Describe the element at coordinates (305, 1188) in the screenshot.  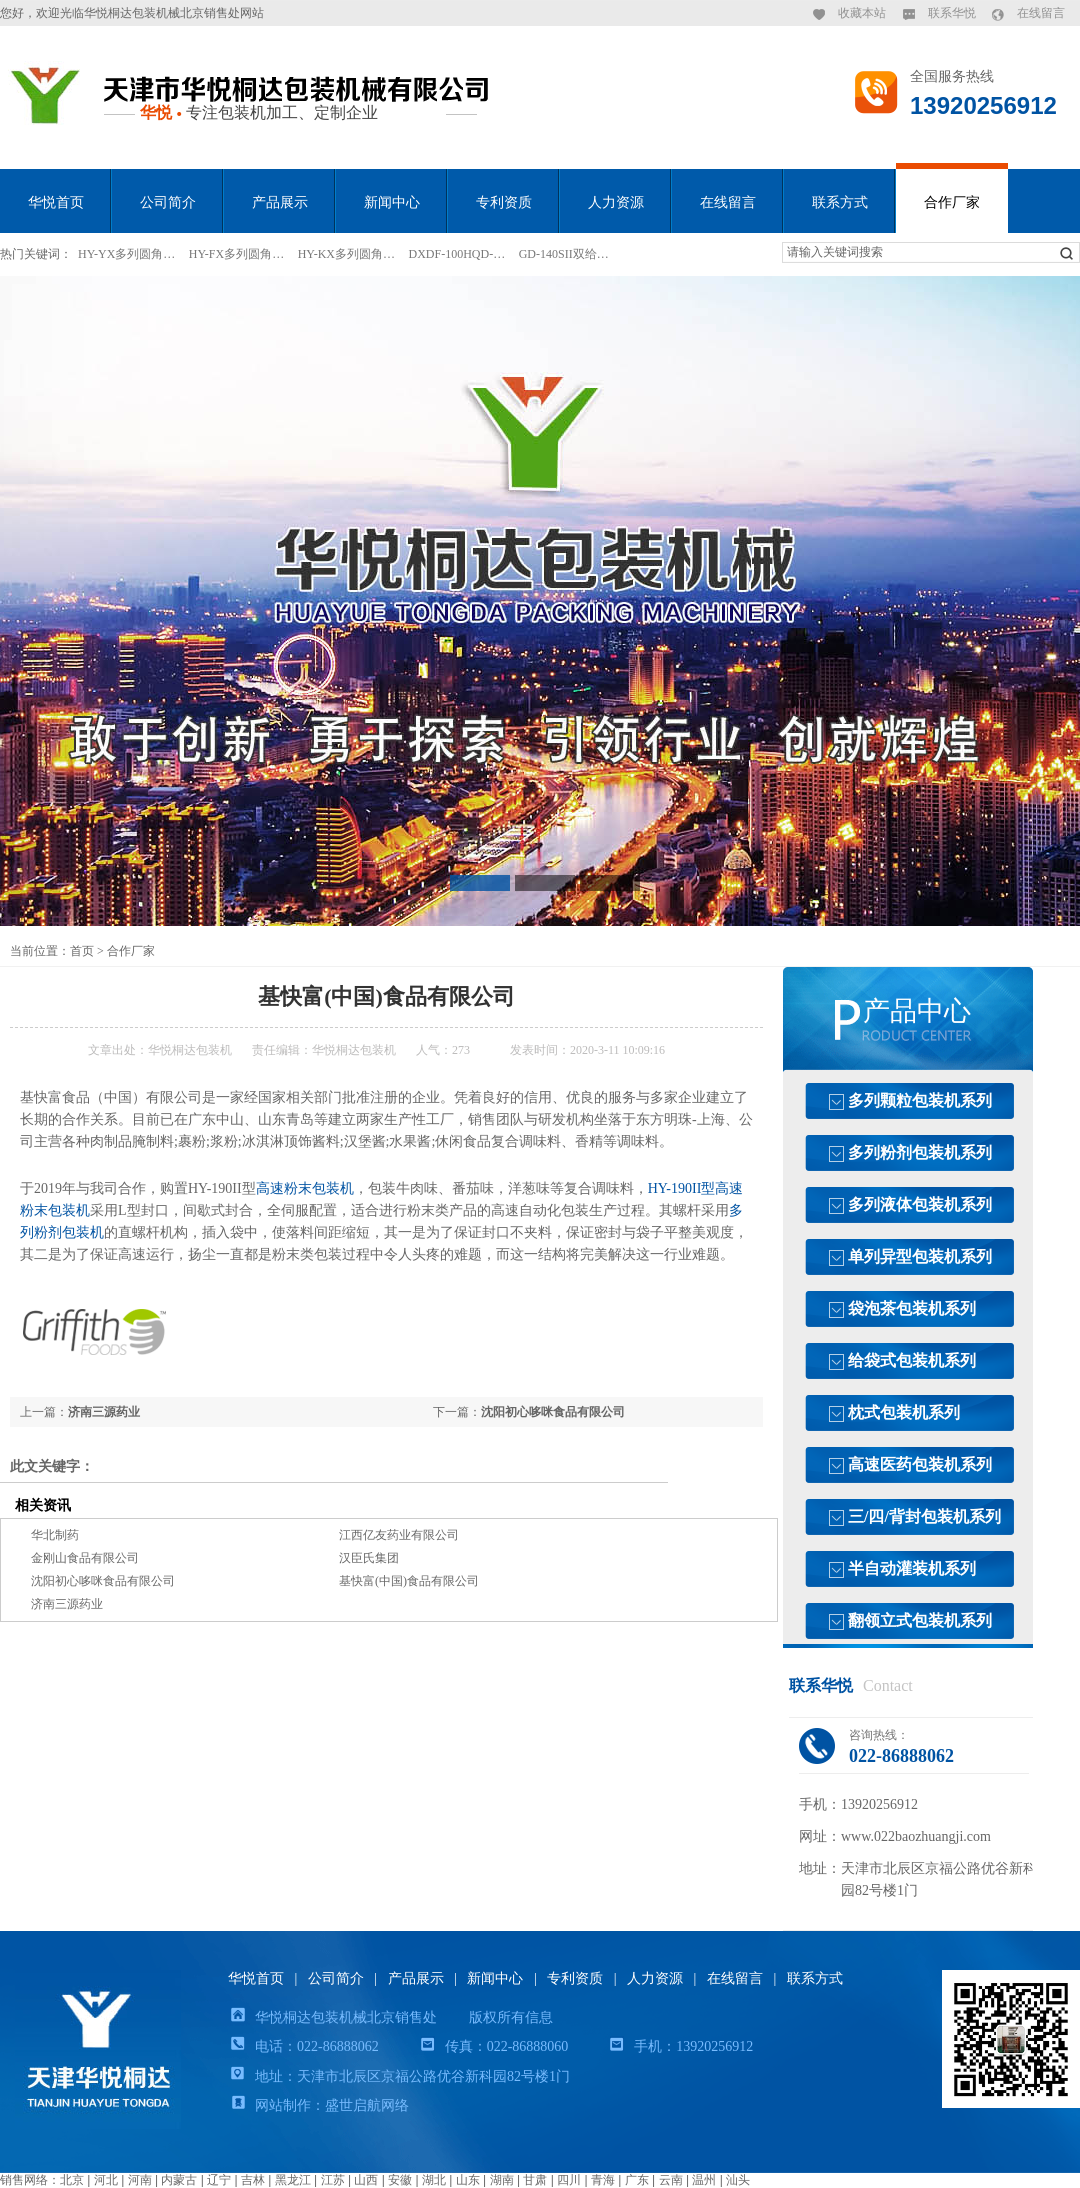
I see `高速粉末包装机` at that location.